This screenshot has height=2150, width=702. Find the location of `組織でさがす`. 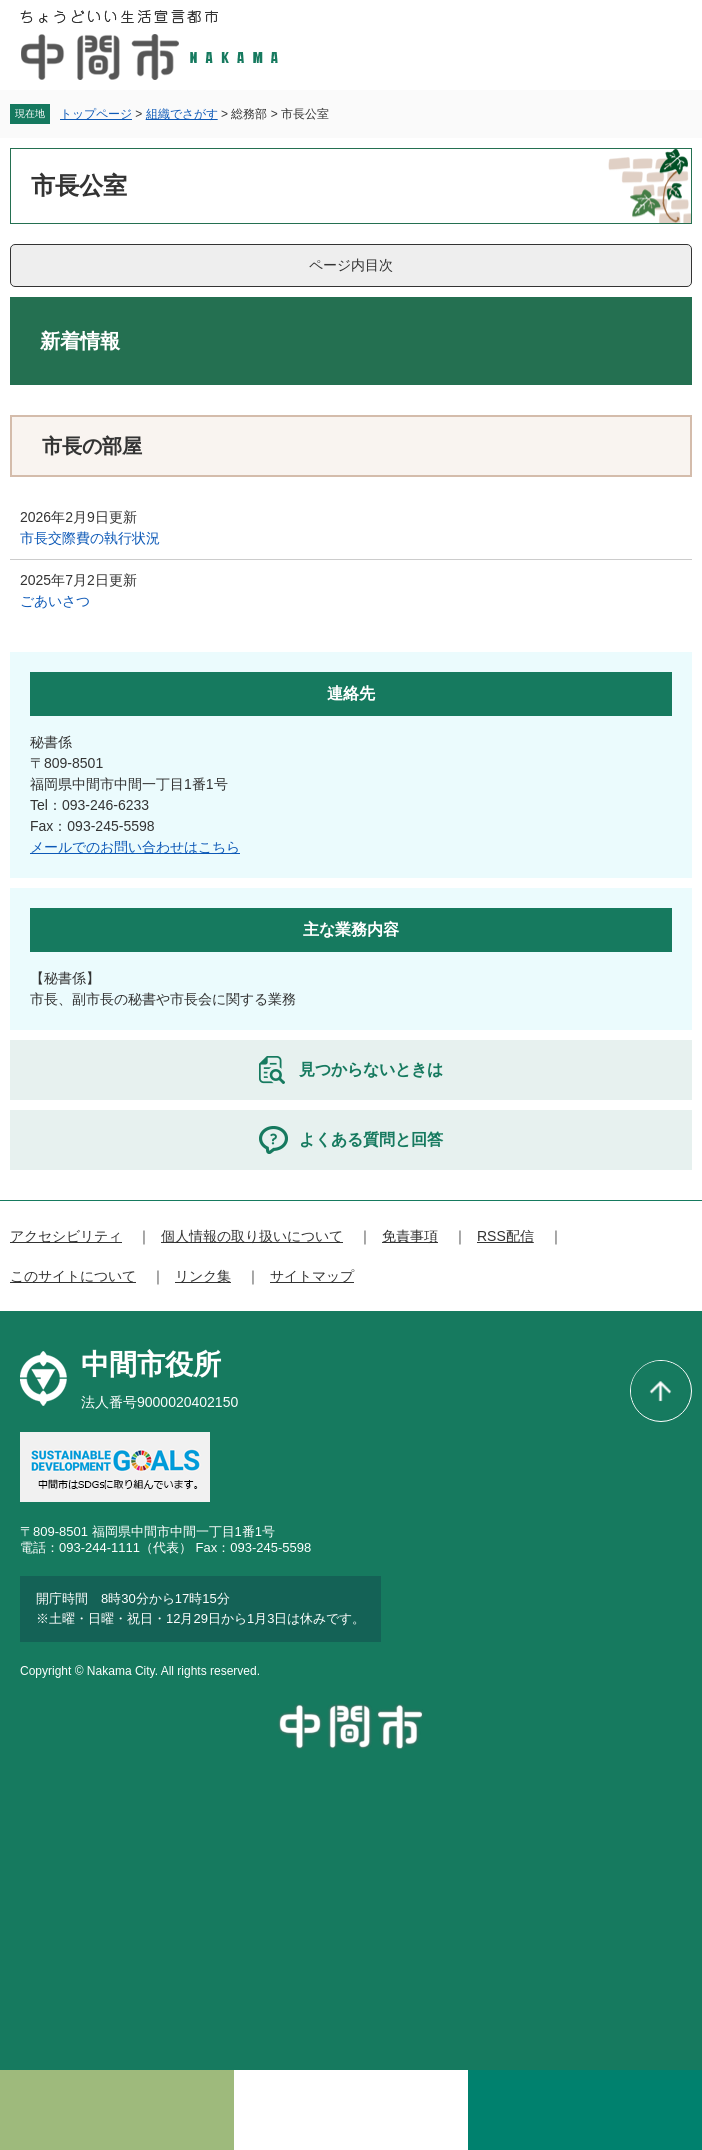

組織でさがす is located at coordinates (182, 114).